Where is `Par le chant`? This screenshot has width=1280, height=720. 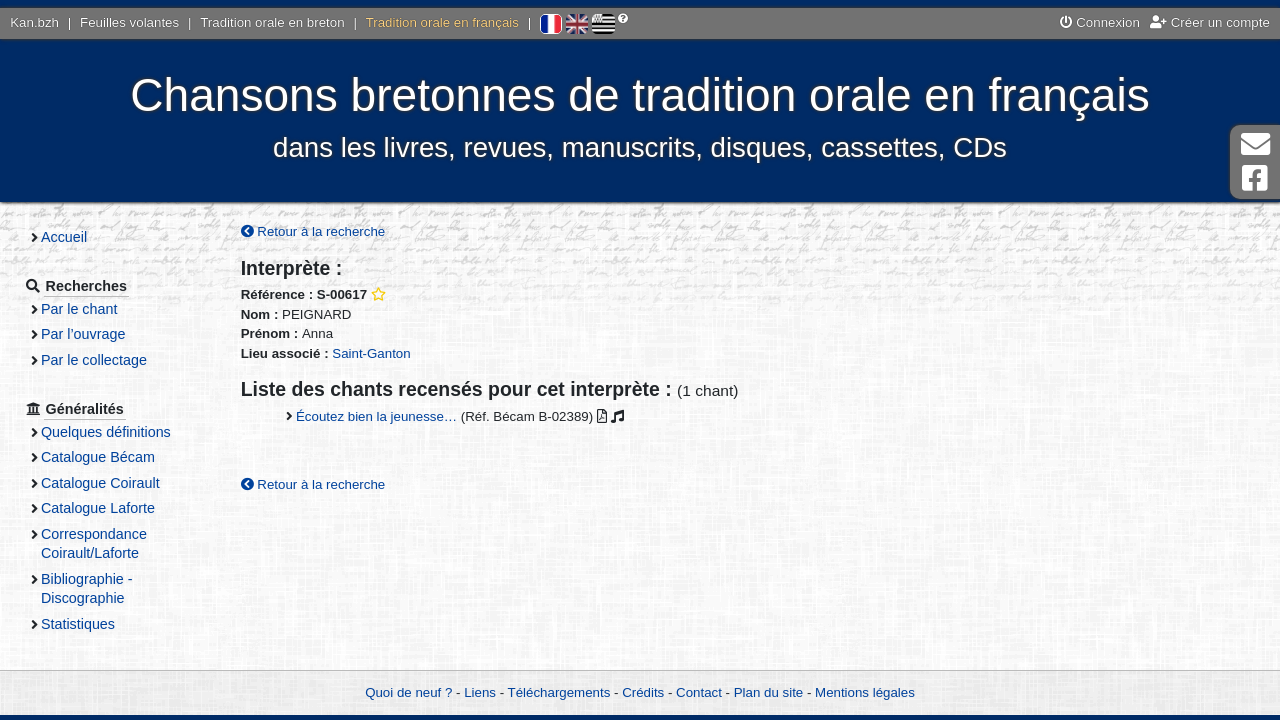 Par le chant is located at coordinates (79, 309).